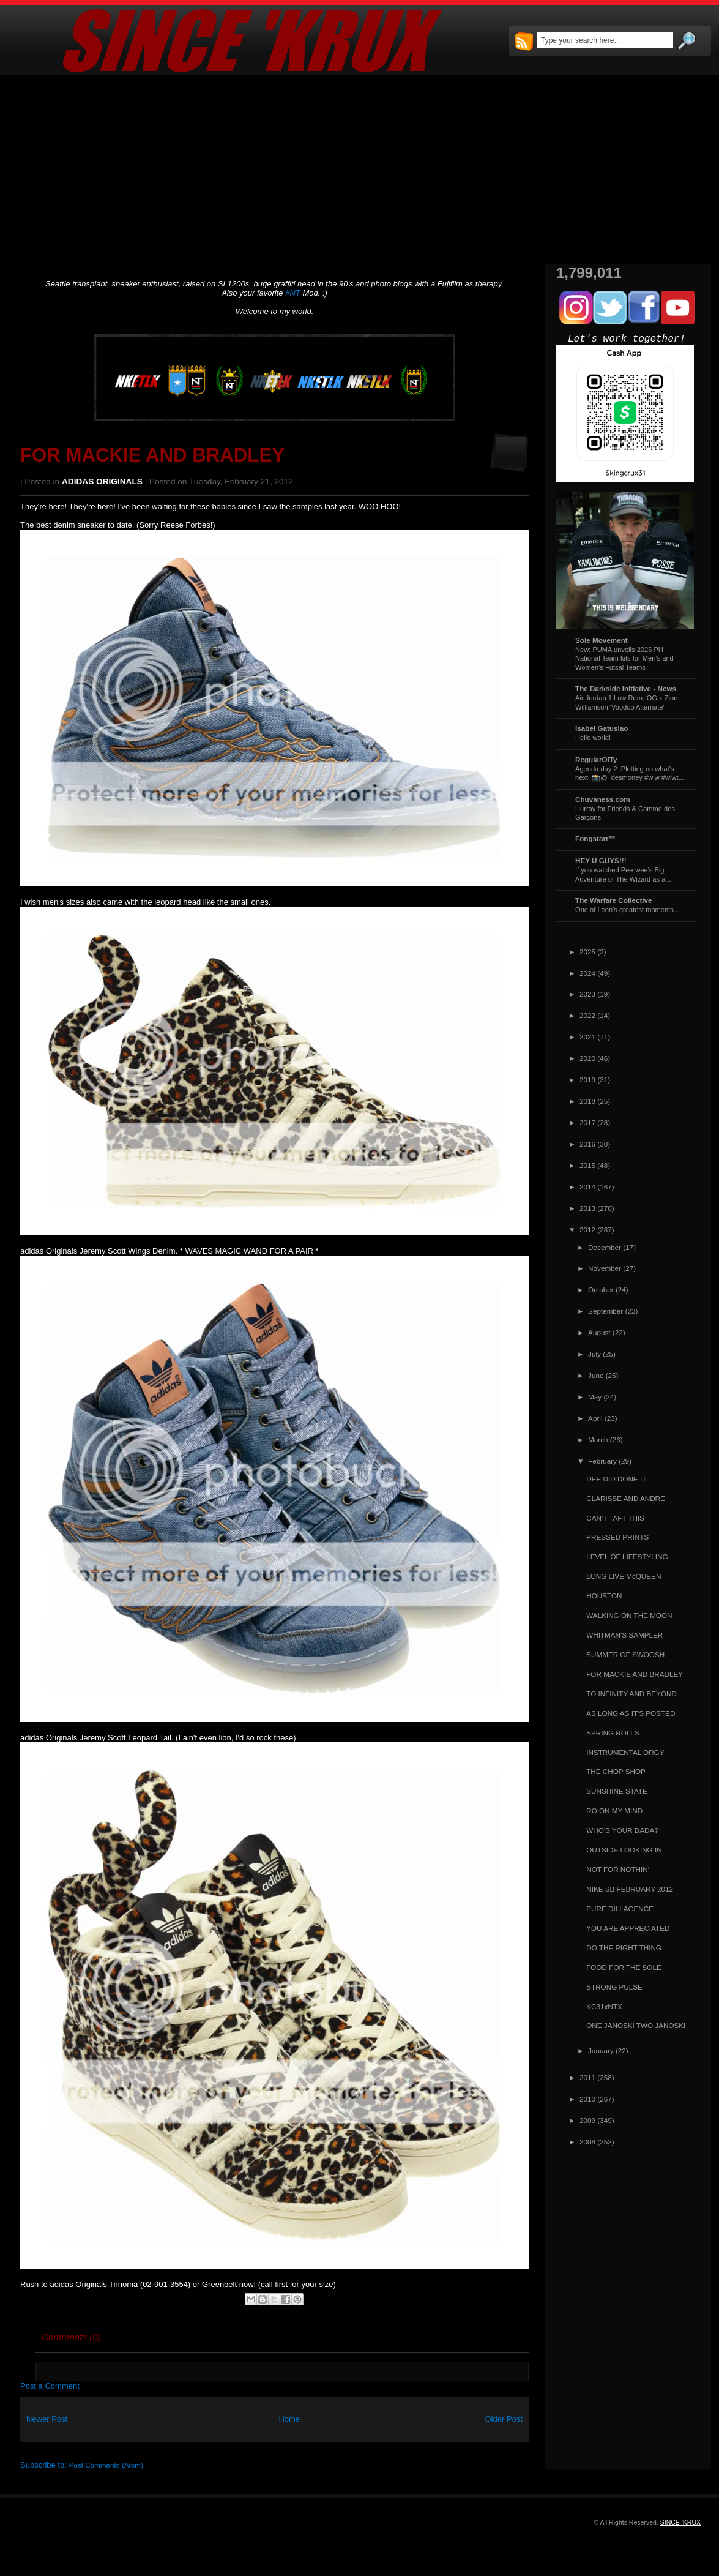 The image size is (719, 2576). I want to click on NIKE SB FEBRUARY 2012, so click(629, 1889).